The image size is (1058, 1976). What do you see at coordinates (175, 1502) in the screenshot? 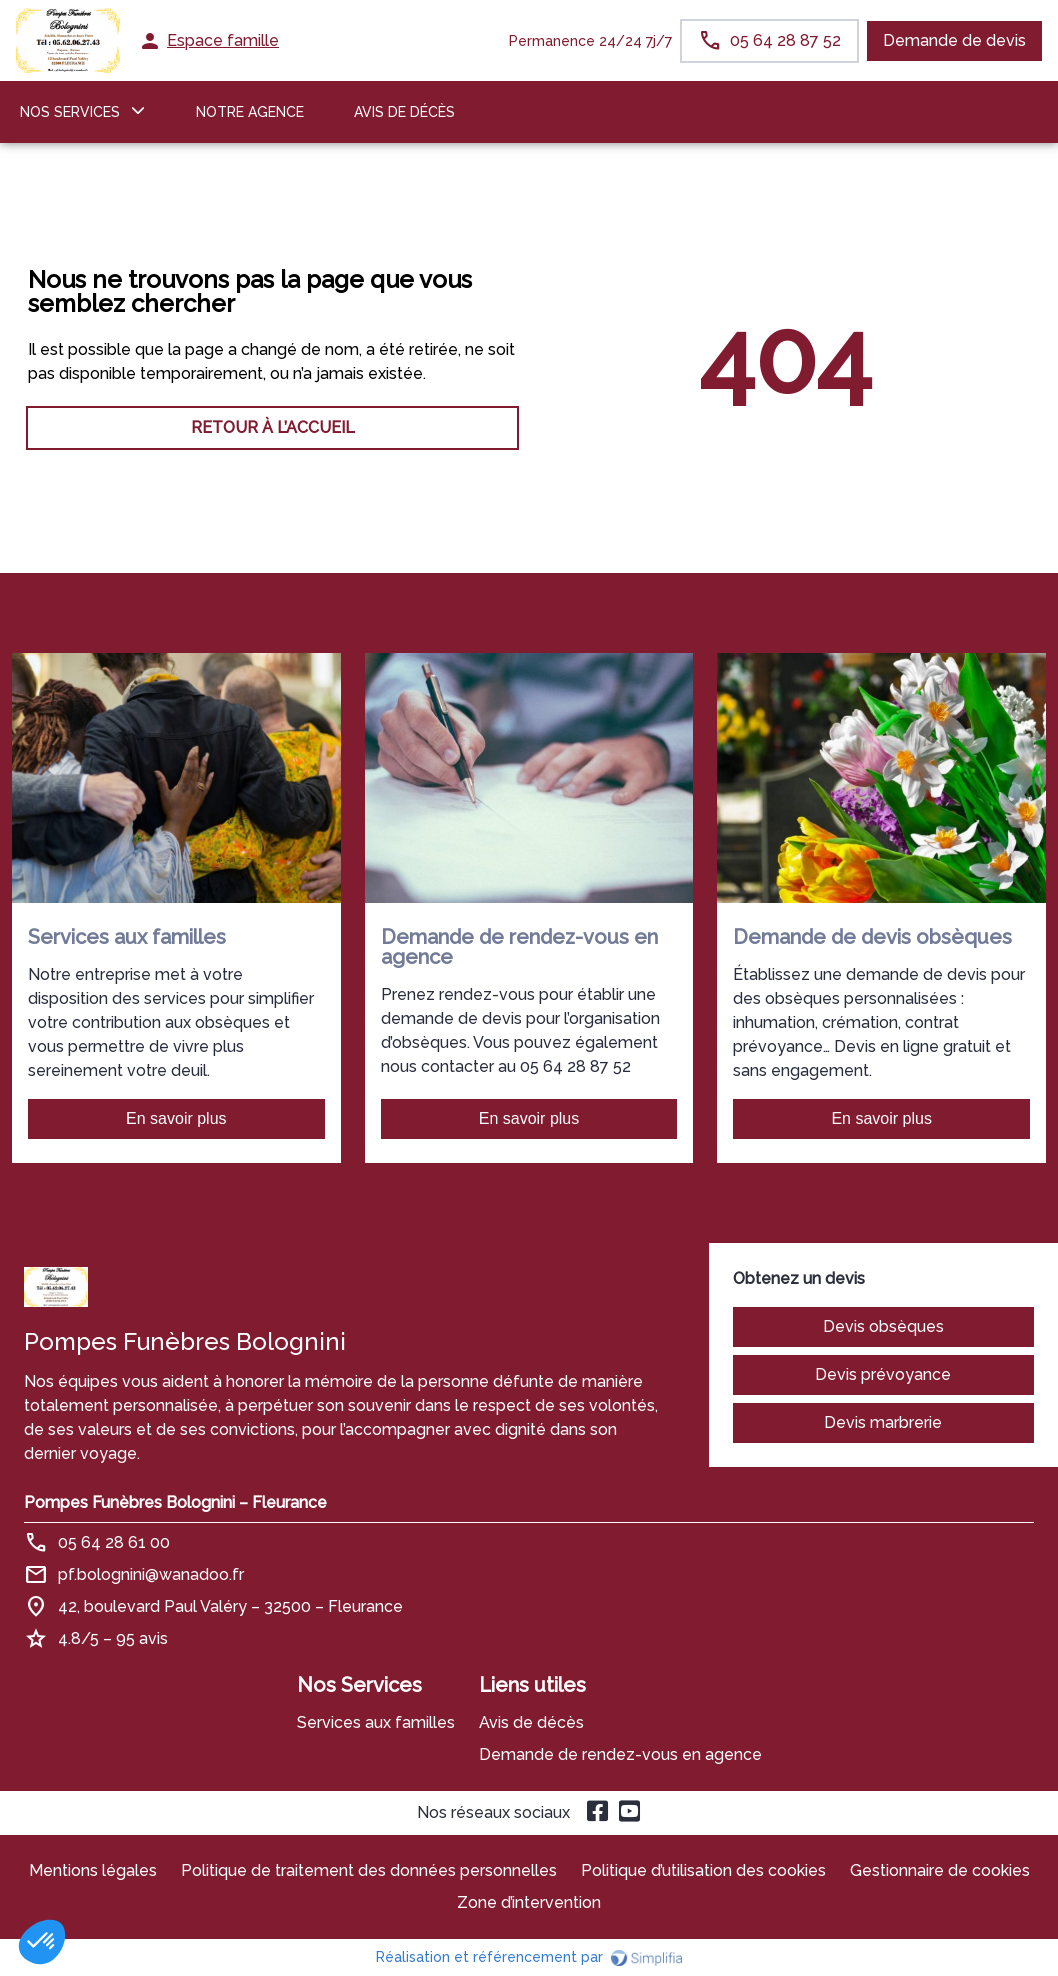
I see `Pompes Funèbres Bolognini – Fleurance` at bounding box center [175, 1502].